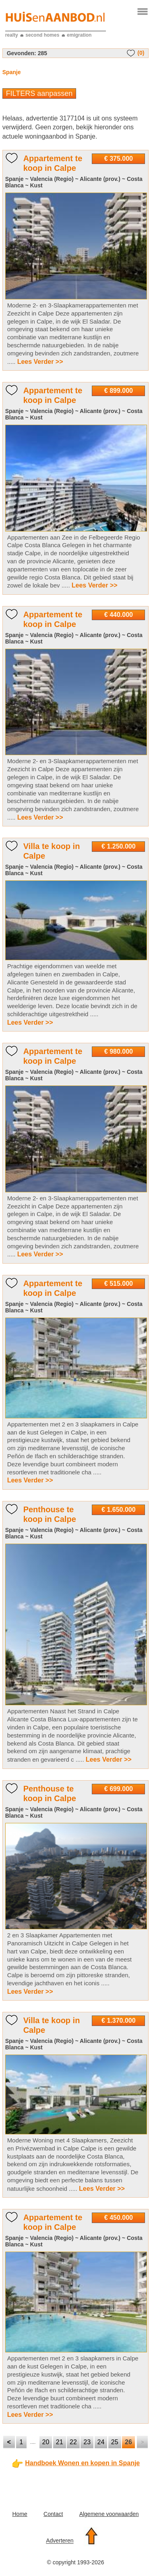 The height and width of the screenshot is (2576, 151). Describe the element at coordinates (59, 2442) in the screenshot. I see `21` at that location.